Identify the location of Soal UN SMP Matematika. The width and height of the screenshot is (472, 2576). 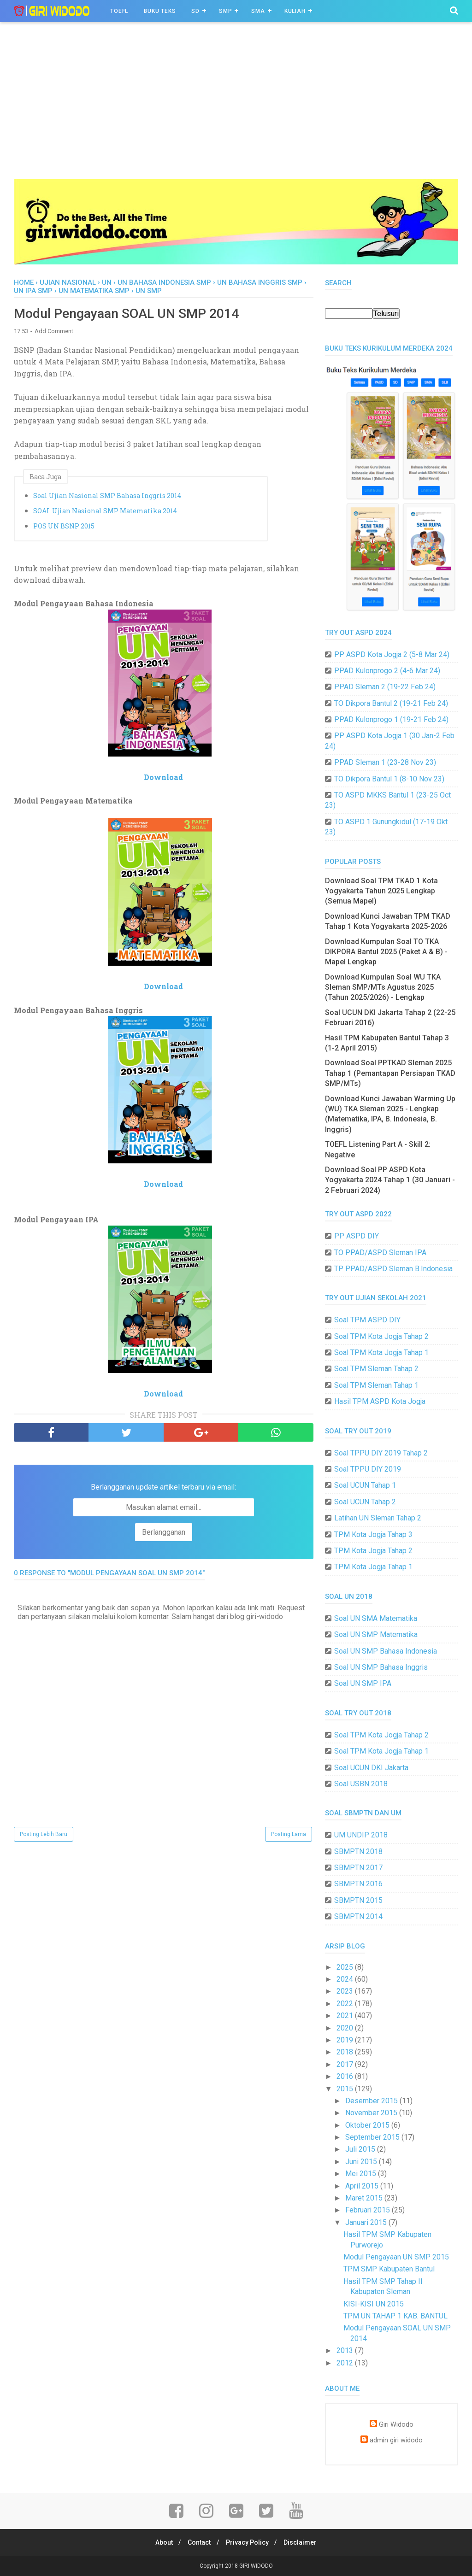
(376, 1634).